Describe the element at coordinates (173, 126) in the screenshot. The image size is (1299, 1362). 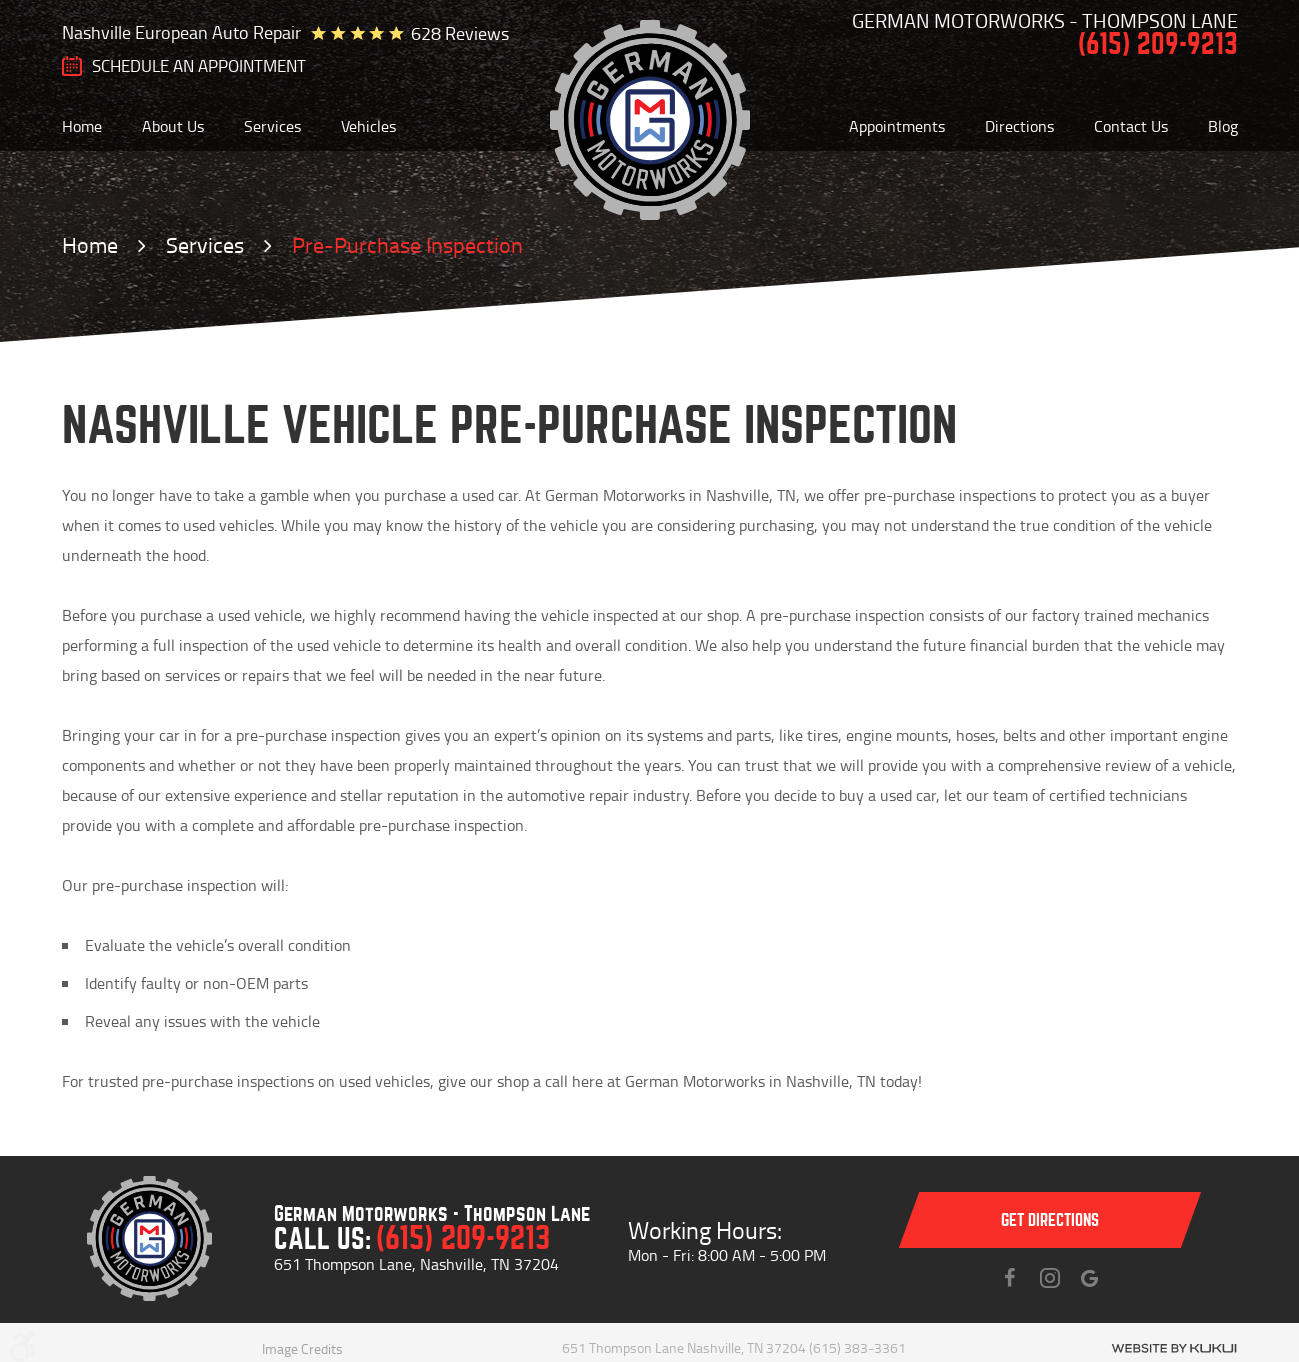
I see `About Us` at that location.